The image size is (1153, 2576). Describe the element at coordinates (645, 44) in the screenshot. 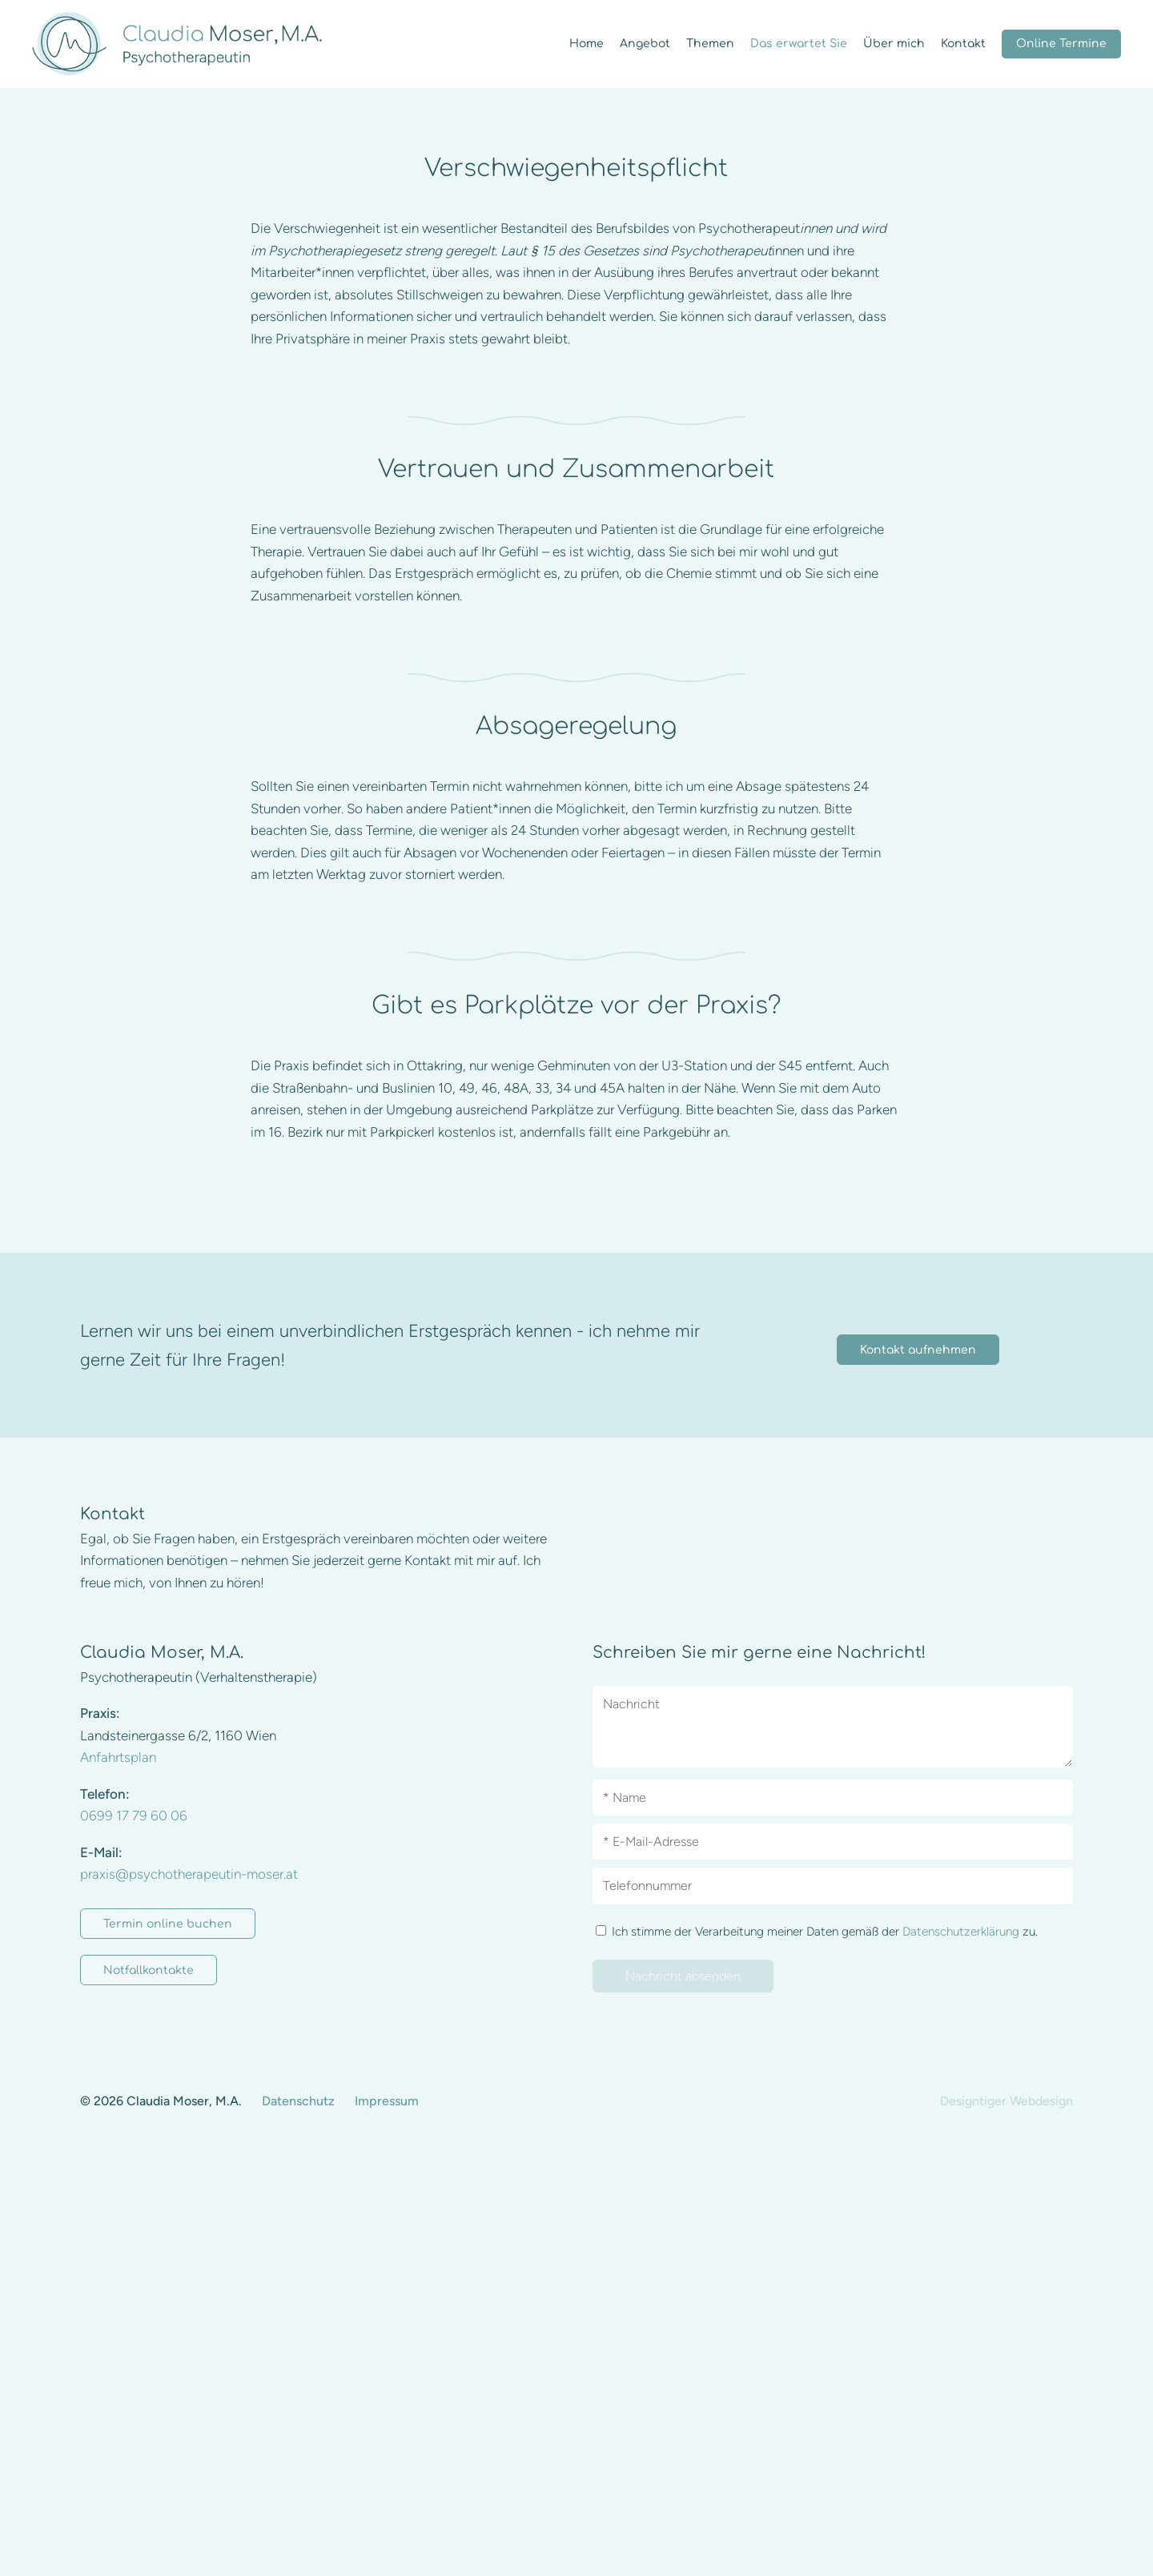

I see `Angebot` at that location.